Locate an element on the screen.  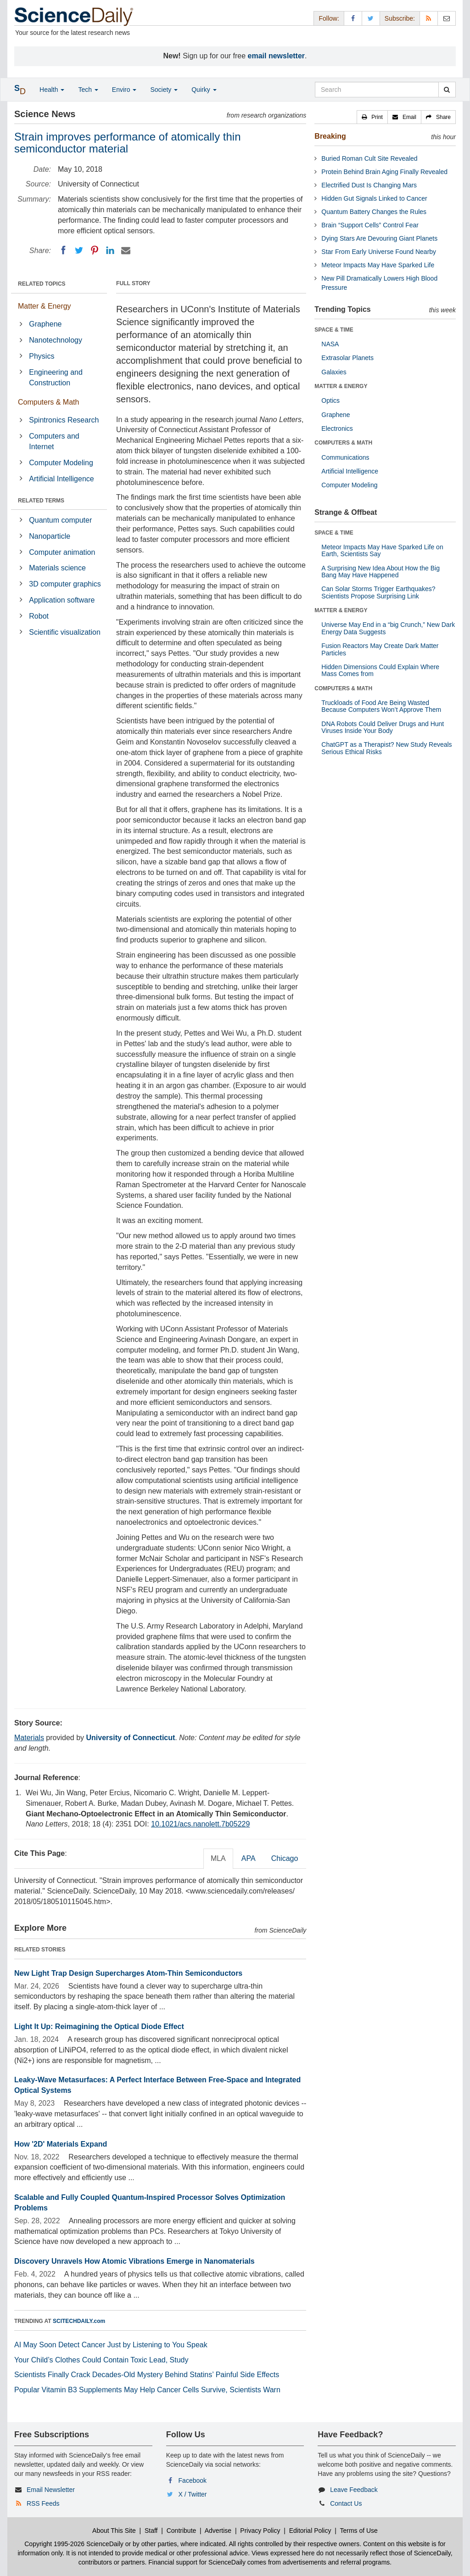
Materials science is located at coordinates (57, 568).